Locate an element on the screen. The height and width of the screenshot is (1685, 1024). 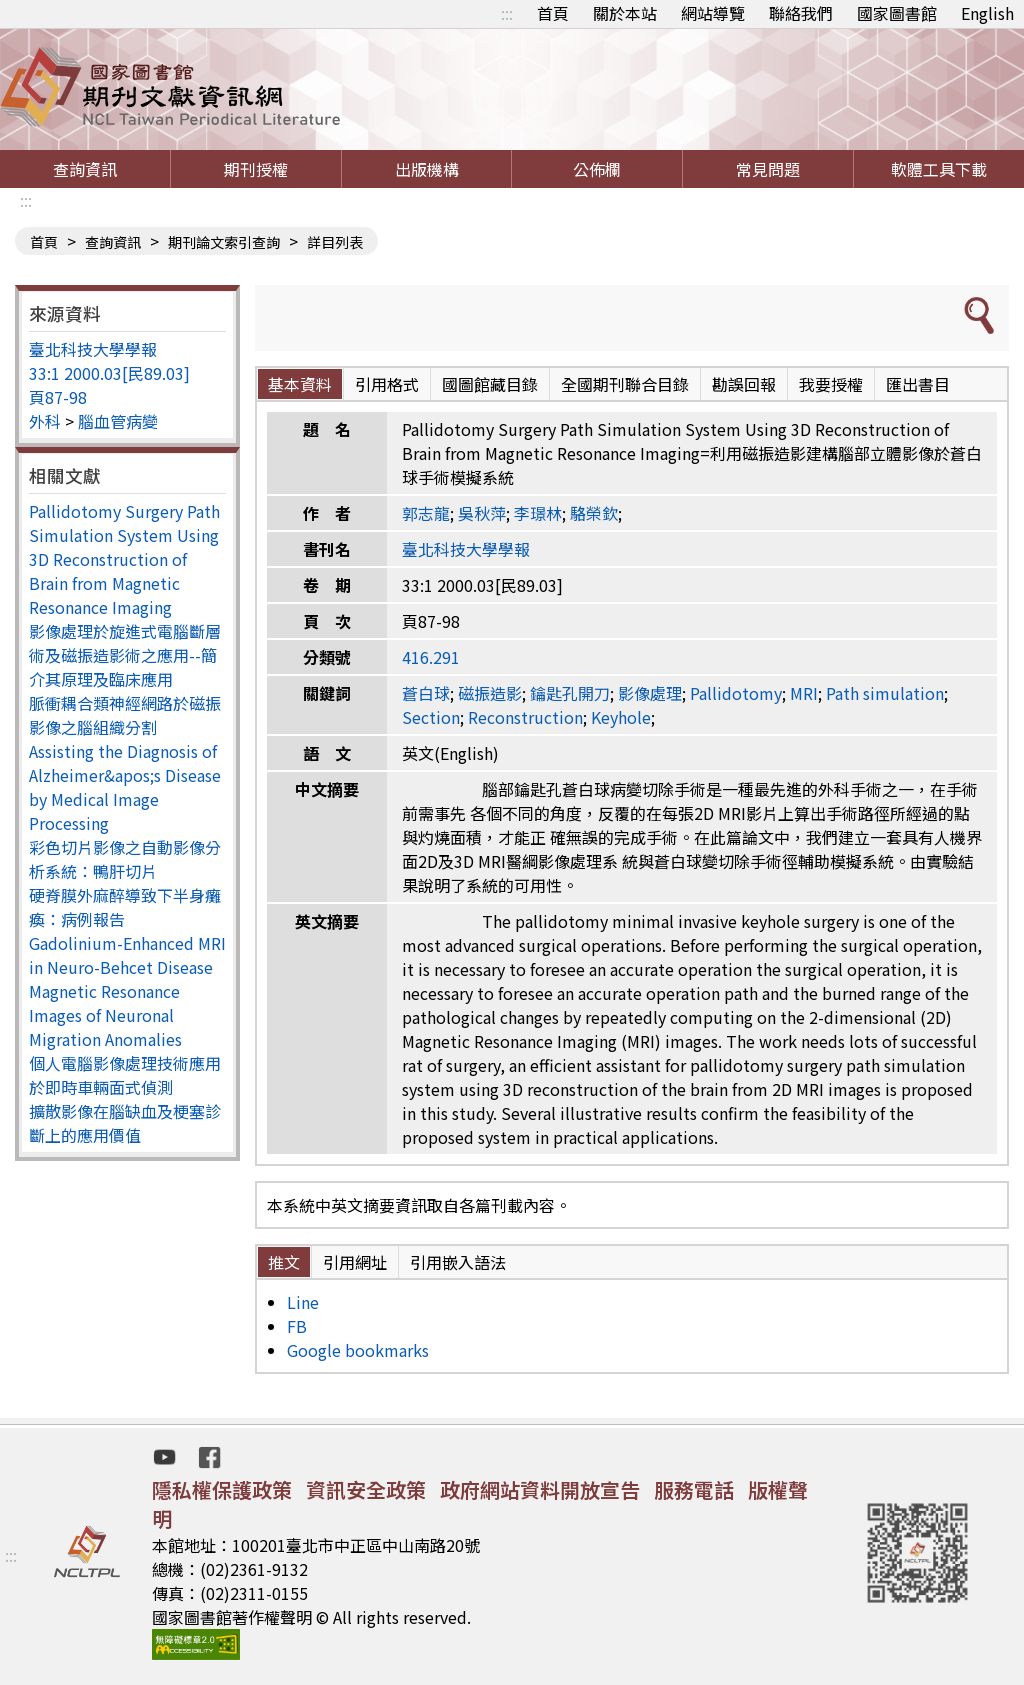
勘誤回報 is located at coordinates (744, 384).